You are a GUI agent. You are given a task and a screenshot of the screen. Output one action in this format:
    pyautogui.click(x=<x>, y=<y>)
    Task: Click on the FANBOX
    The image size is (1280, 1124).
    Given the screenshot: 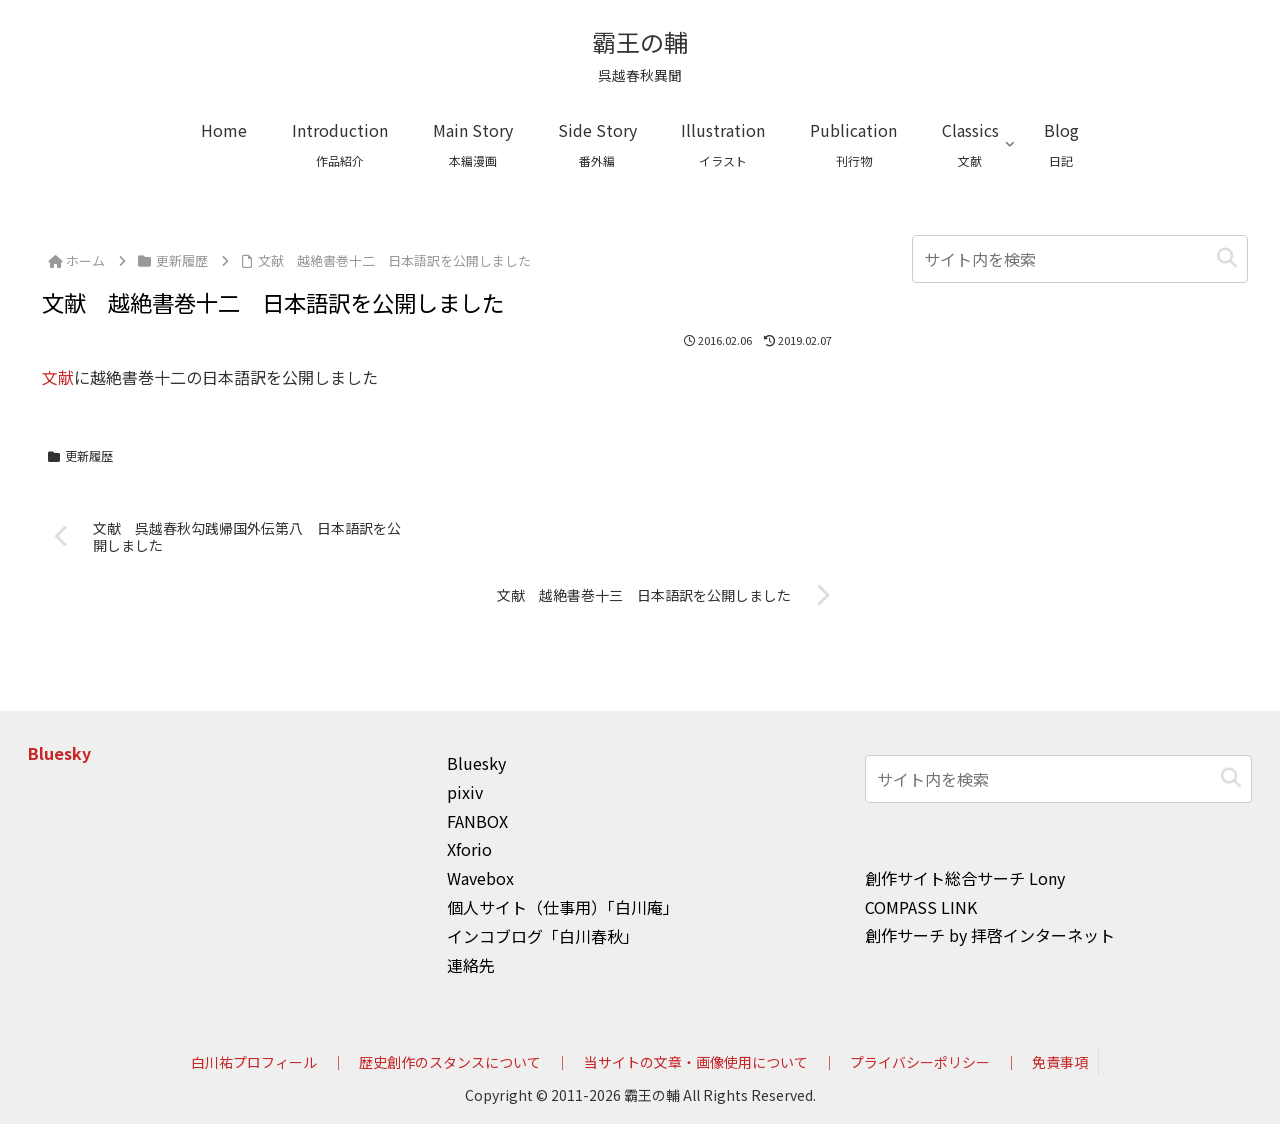 What is the action you would take?
    pyautogui.click(x=477, y=821)
    